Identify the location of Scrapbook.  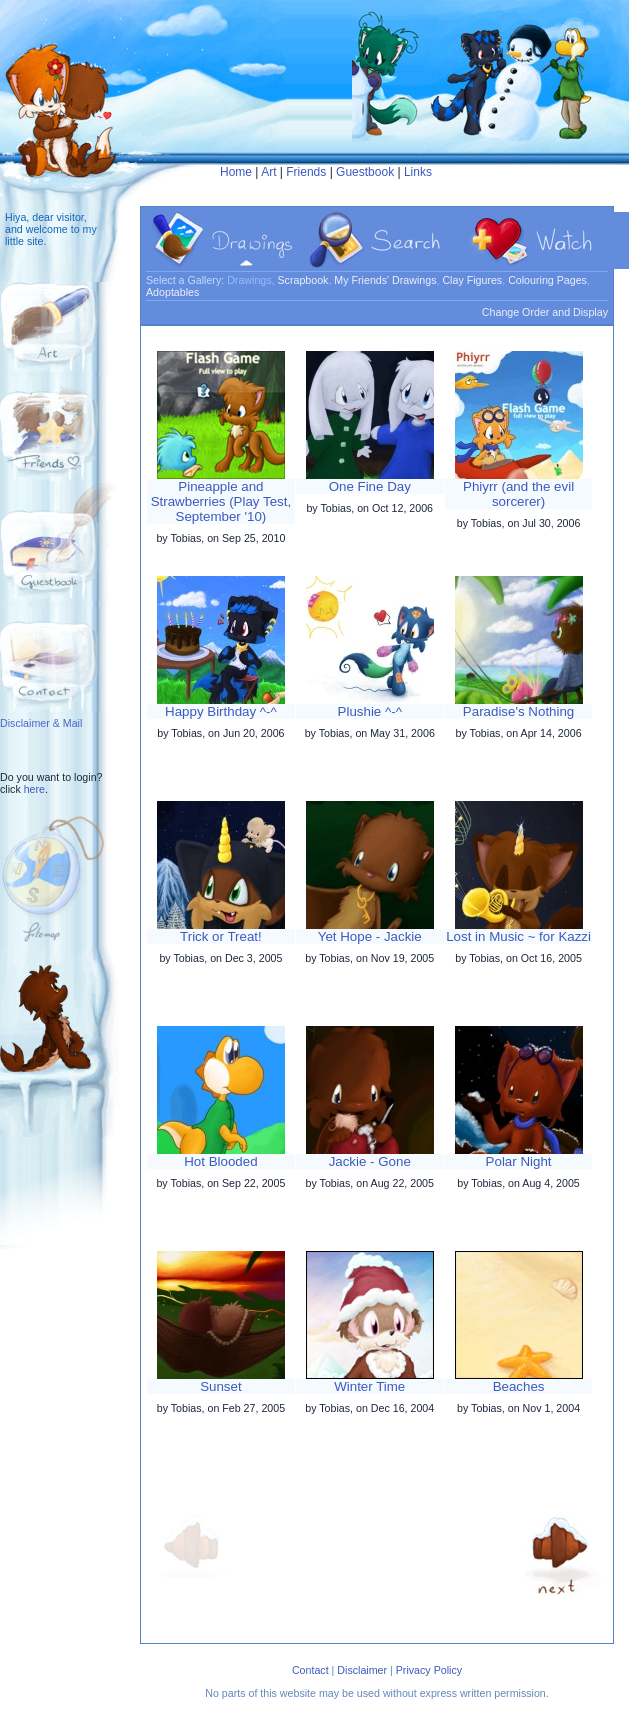
(302, 280).